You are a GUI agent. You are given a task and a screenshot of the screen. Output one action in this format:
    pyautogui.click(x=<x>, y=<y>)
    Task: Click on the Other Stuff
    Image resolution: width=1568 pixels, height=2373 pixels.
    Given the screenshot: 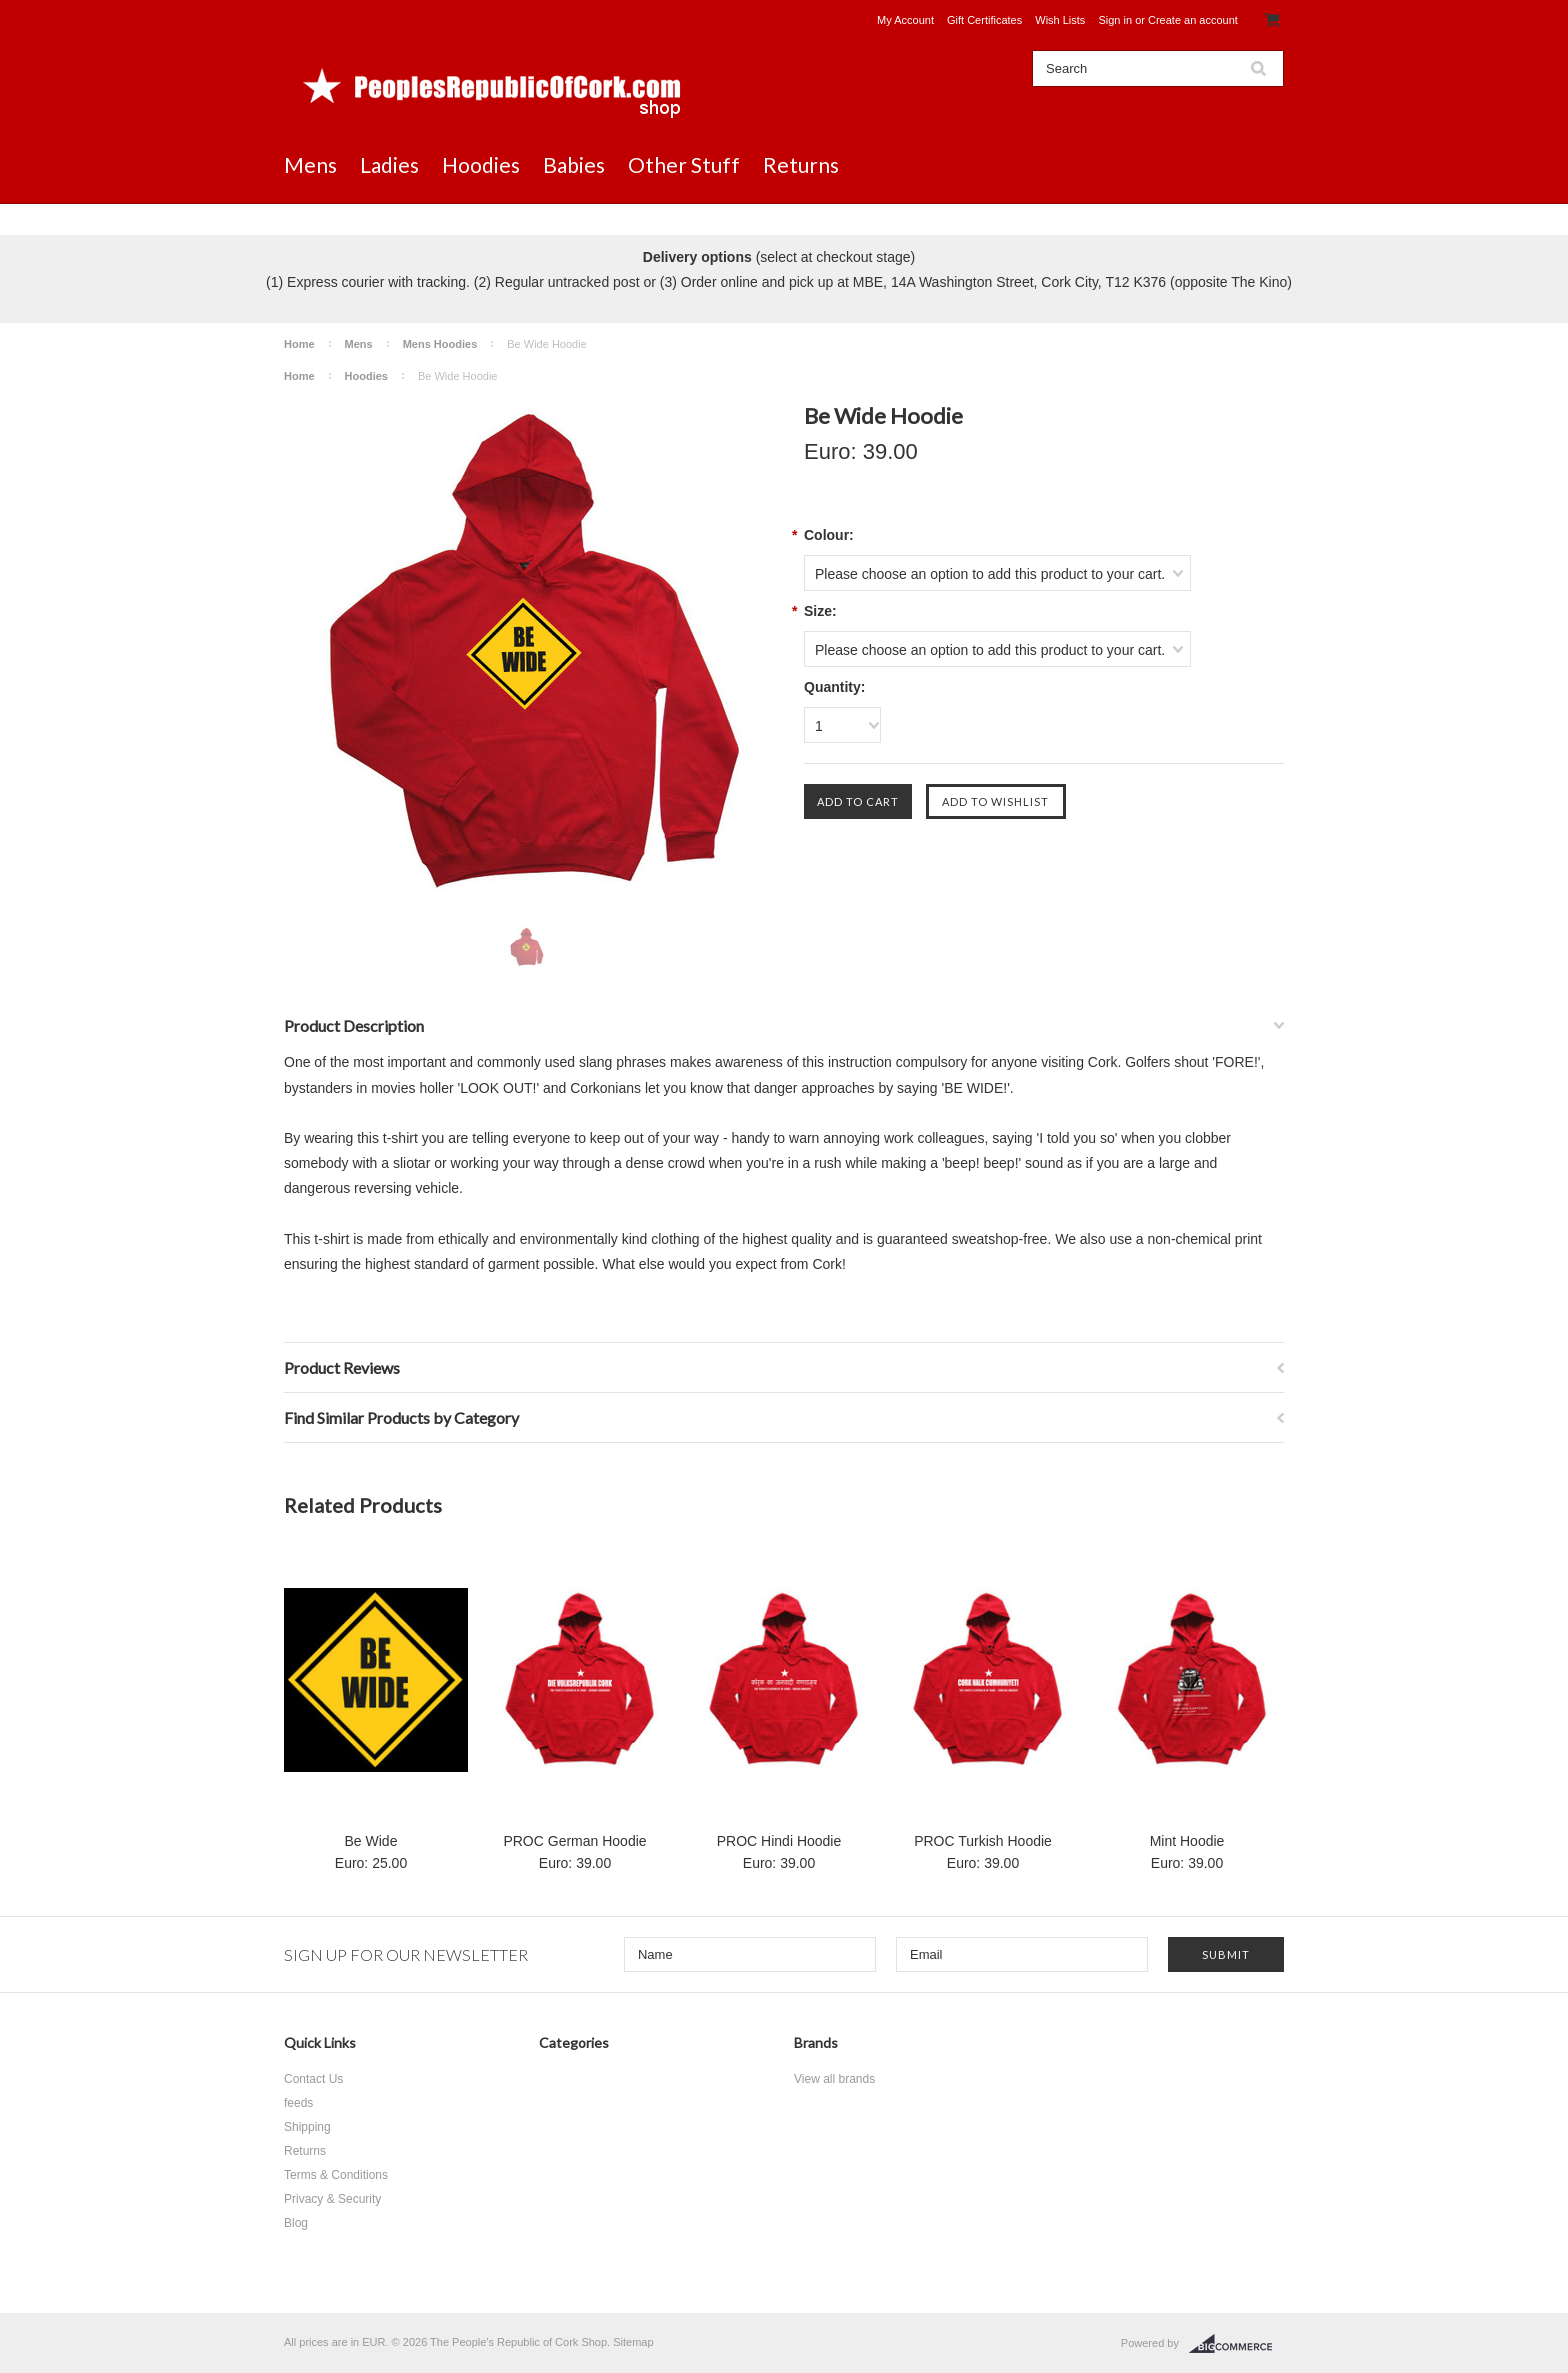 What is the action you would take?
    pyautogui.click(x=684, y=164)
    